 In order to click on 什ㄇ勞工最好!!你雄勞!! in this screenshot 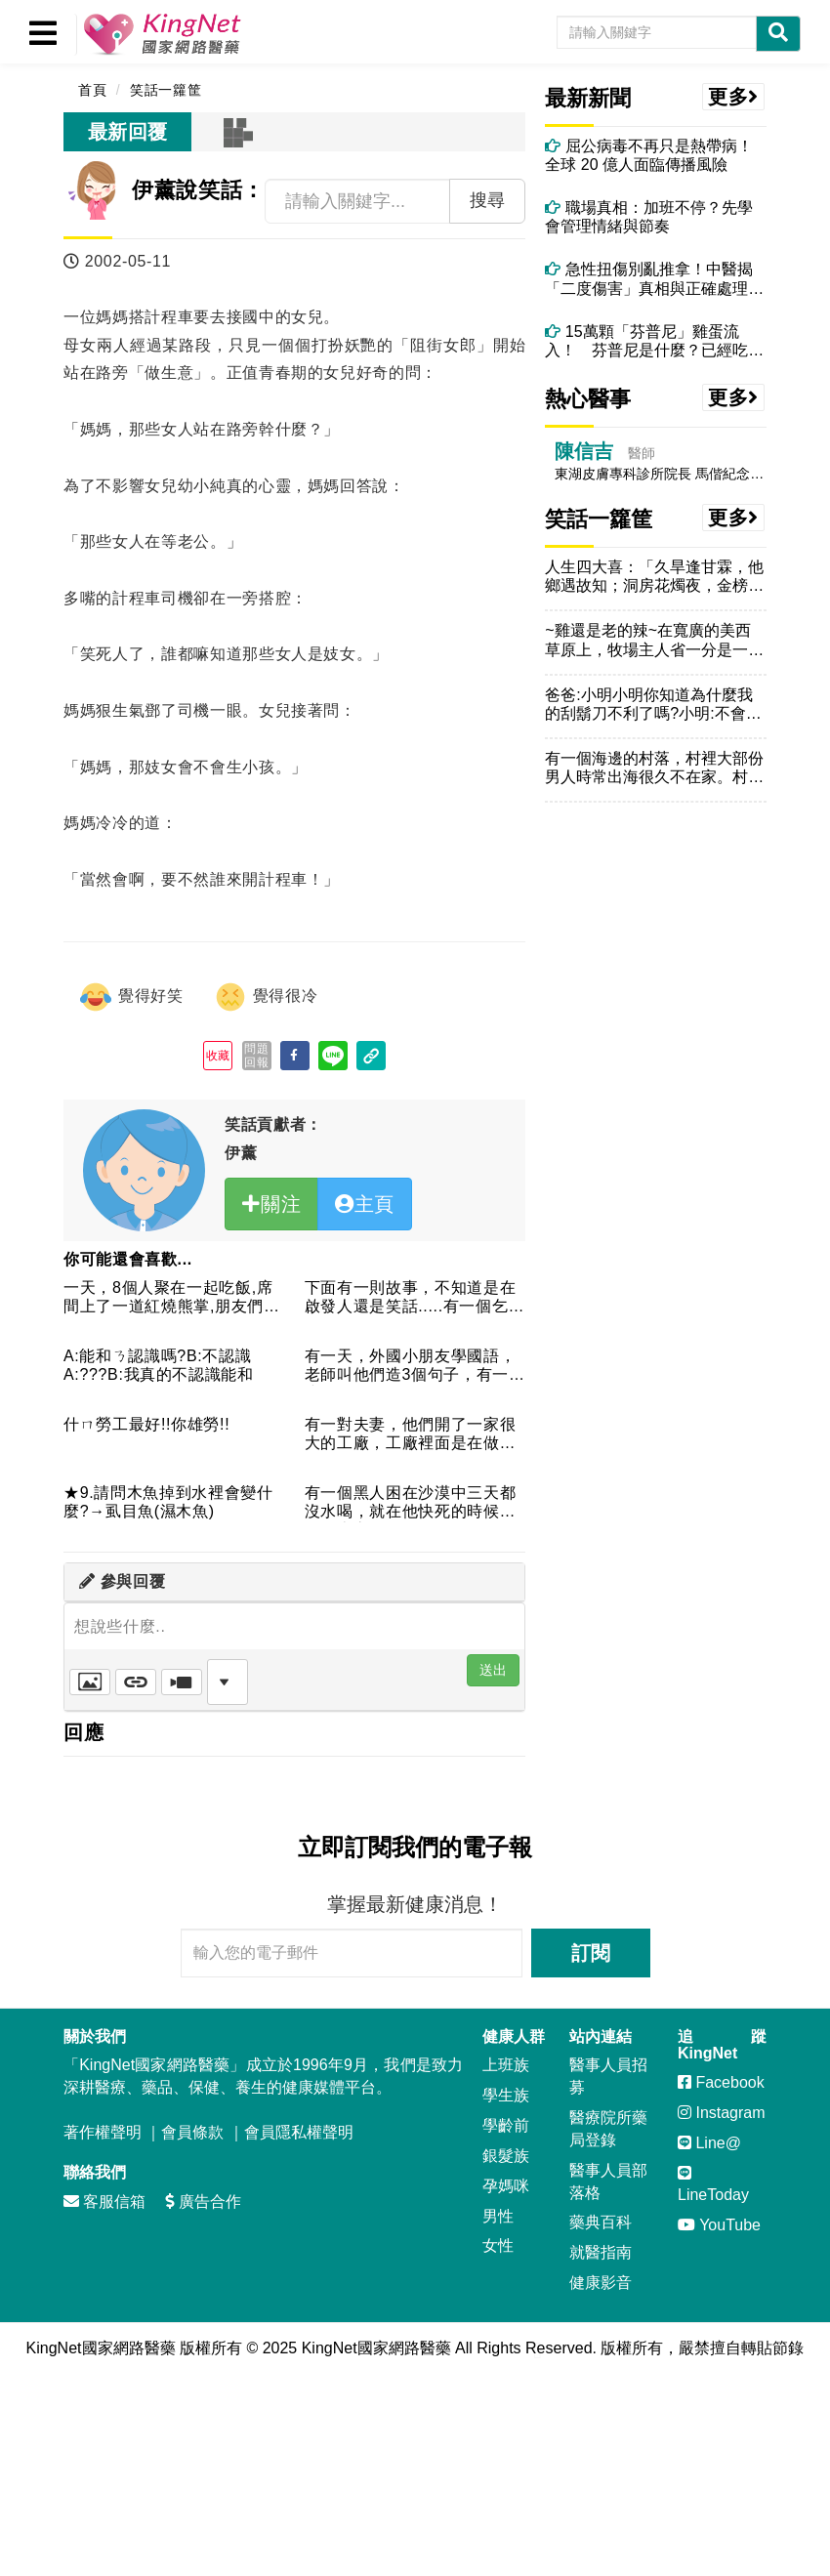, I will do `click(146, 1424)`.